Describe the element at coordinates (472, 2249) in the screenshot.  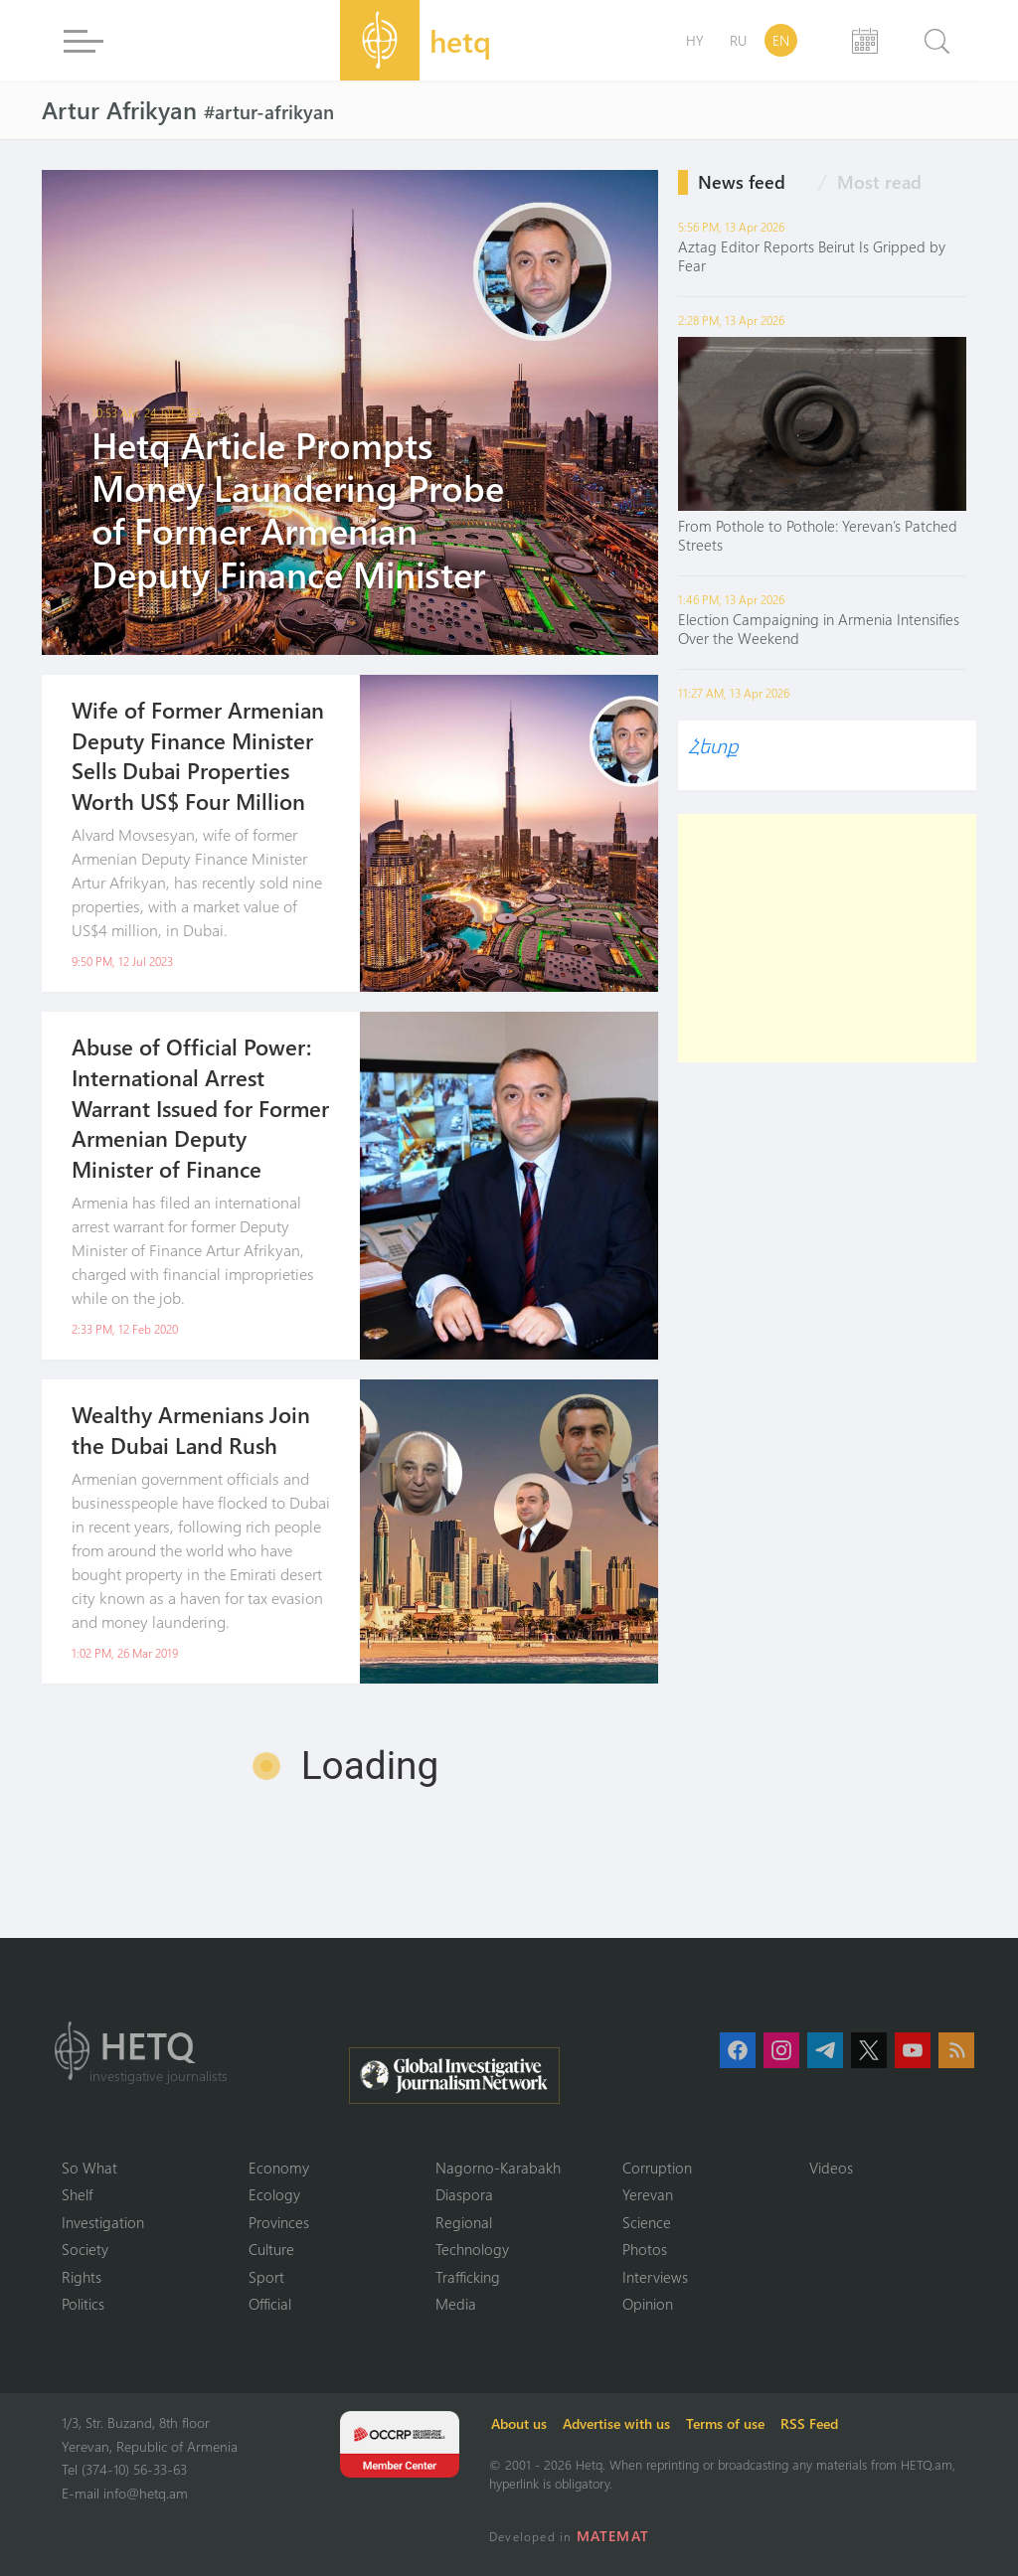
I see `Technology` at that location.